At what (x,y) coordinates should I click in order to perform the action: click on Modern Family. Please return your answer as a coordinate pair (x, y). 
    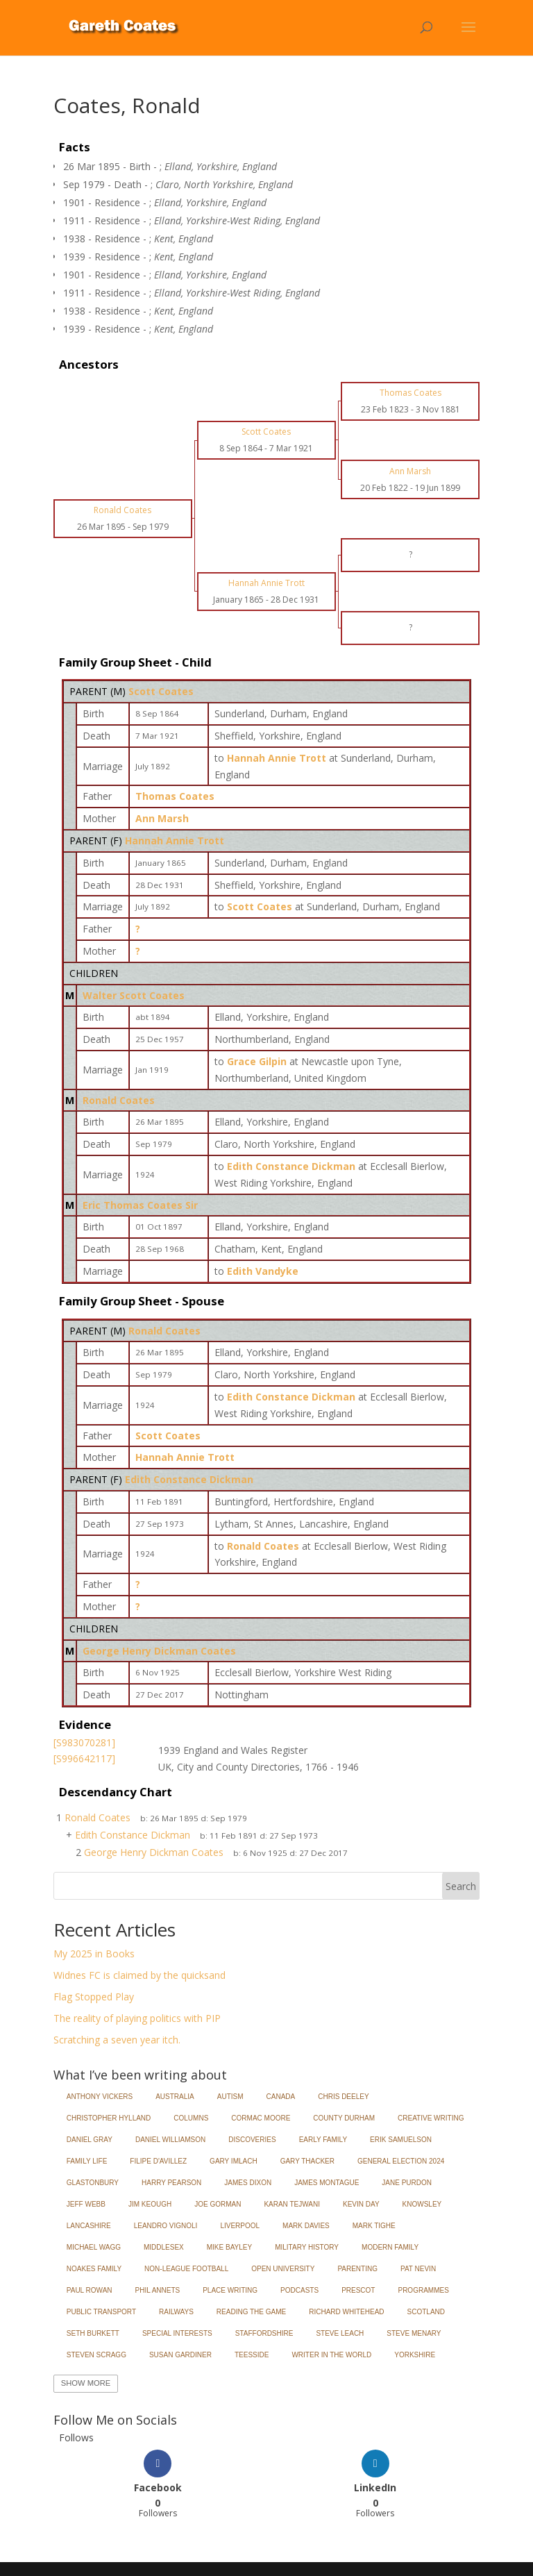
    Looking at the image, I should click on (390, 2247).